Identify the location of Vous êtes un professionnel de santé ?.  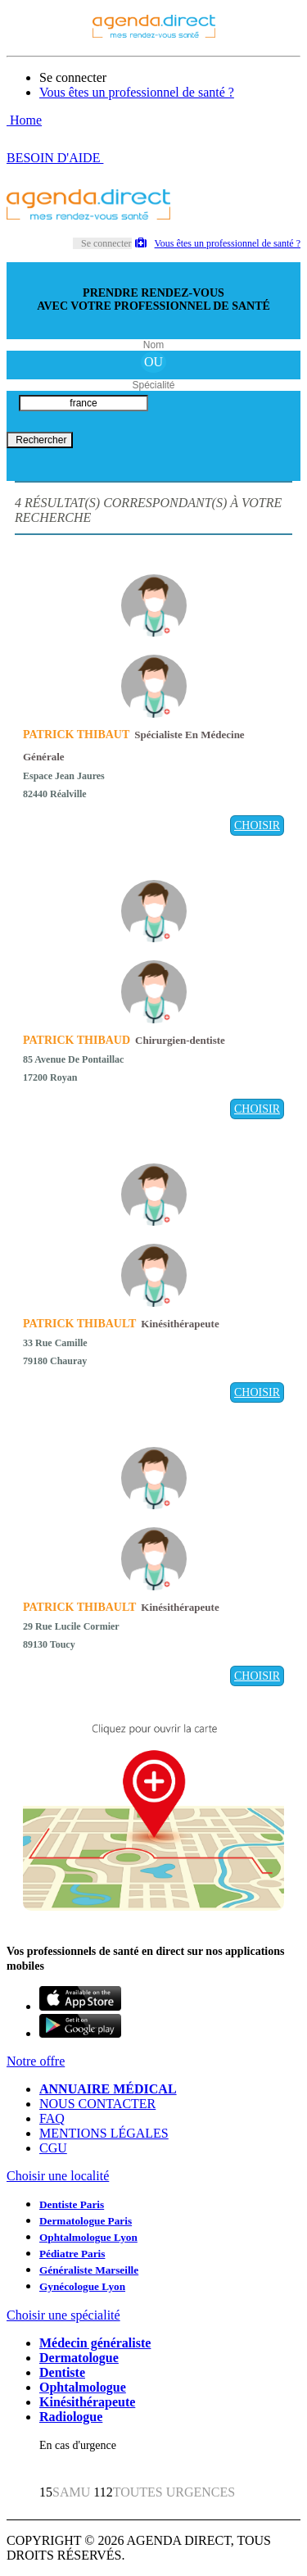
(136, 92).